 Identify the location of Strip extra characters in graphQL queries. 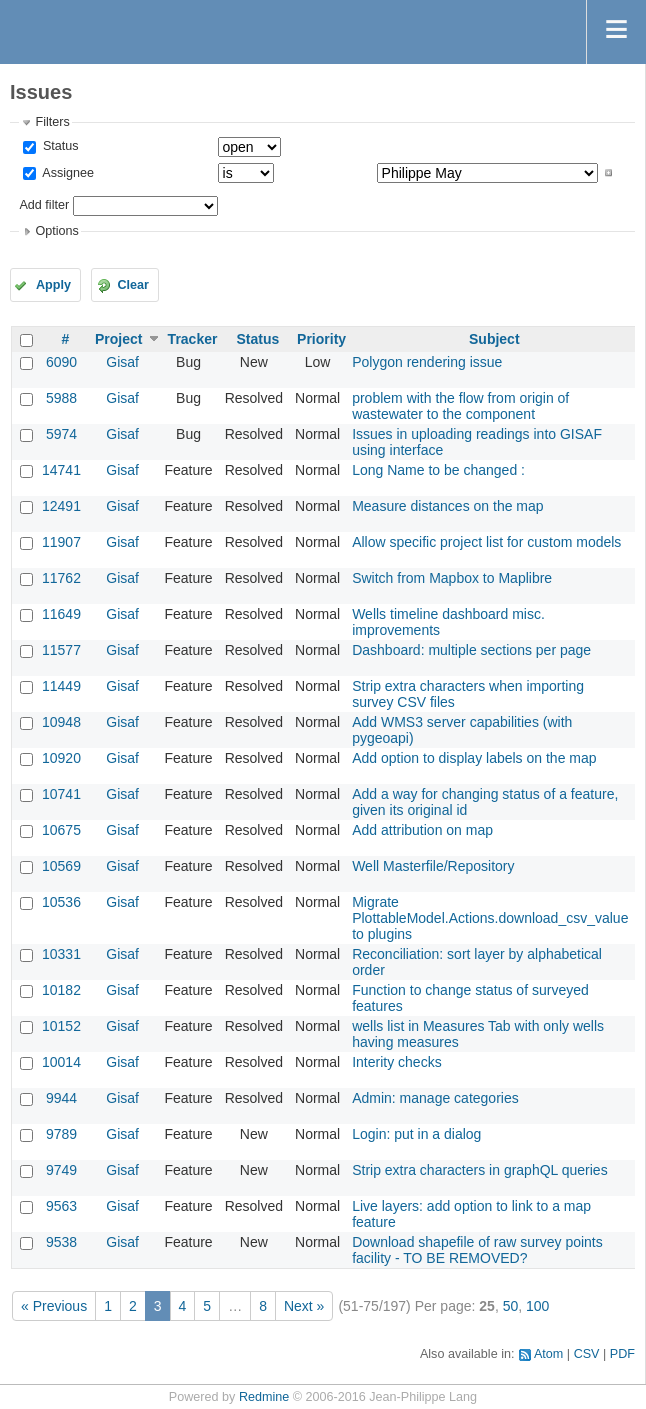
(480, 1170).